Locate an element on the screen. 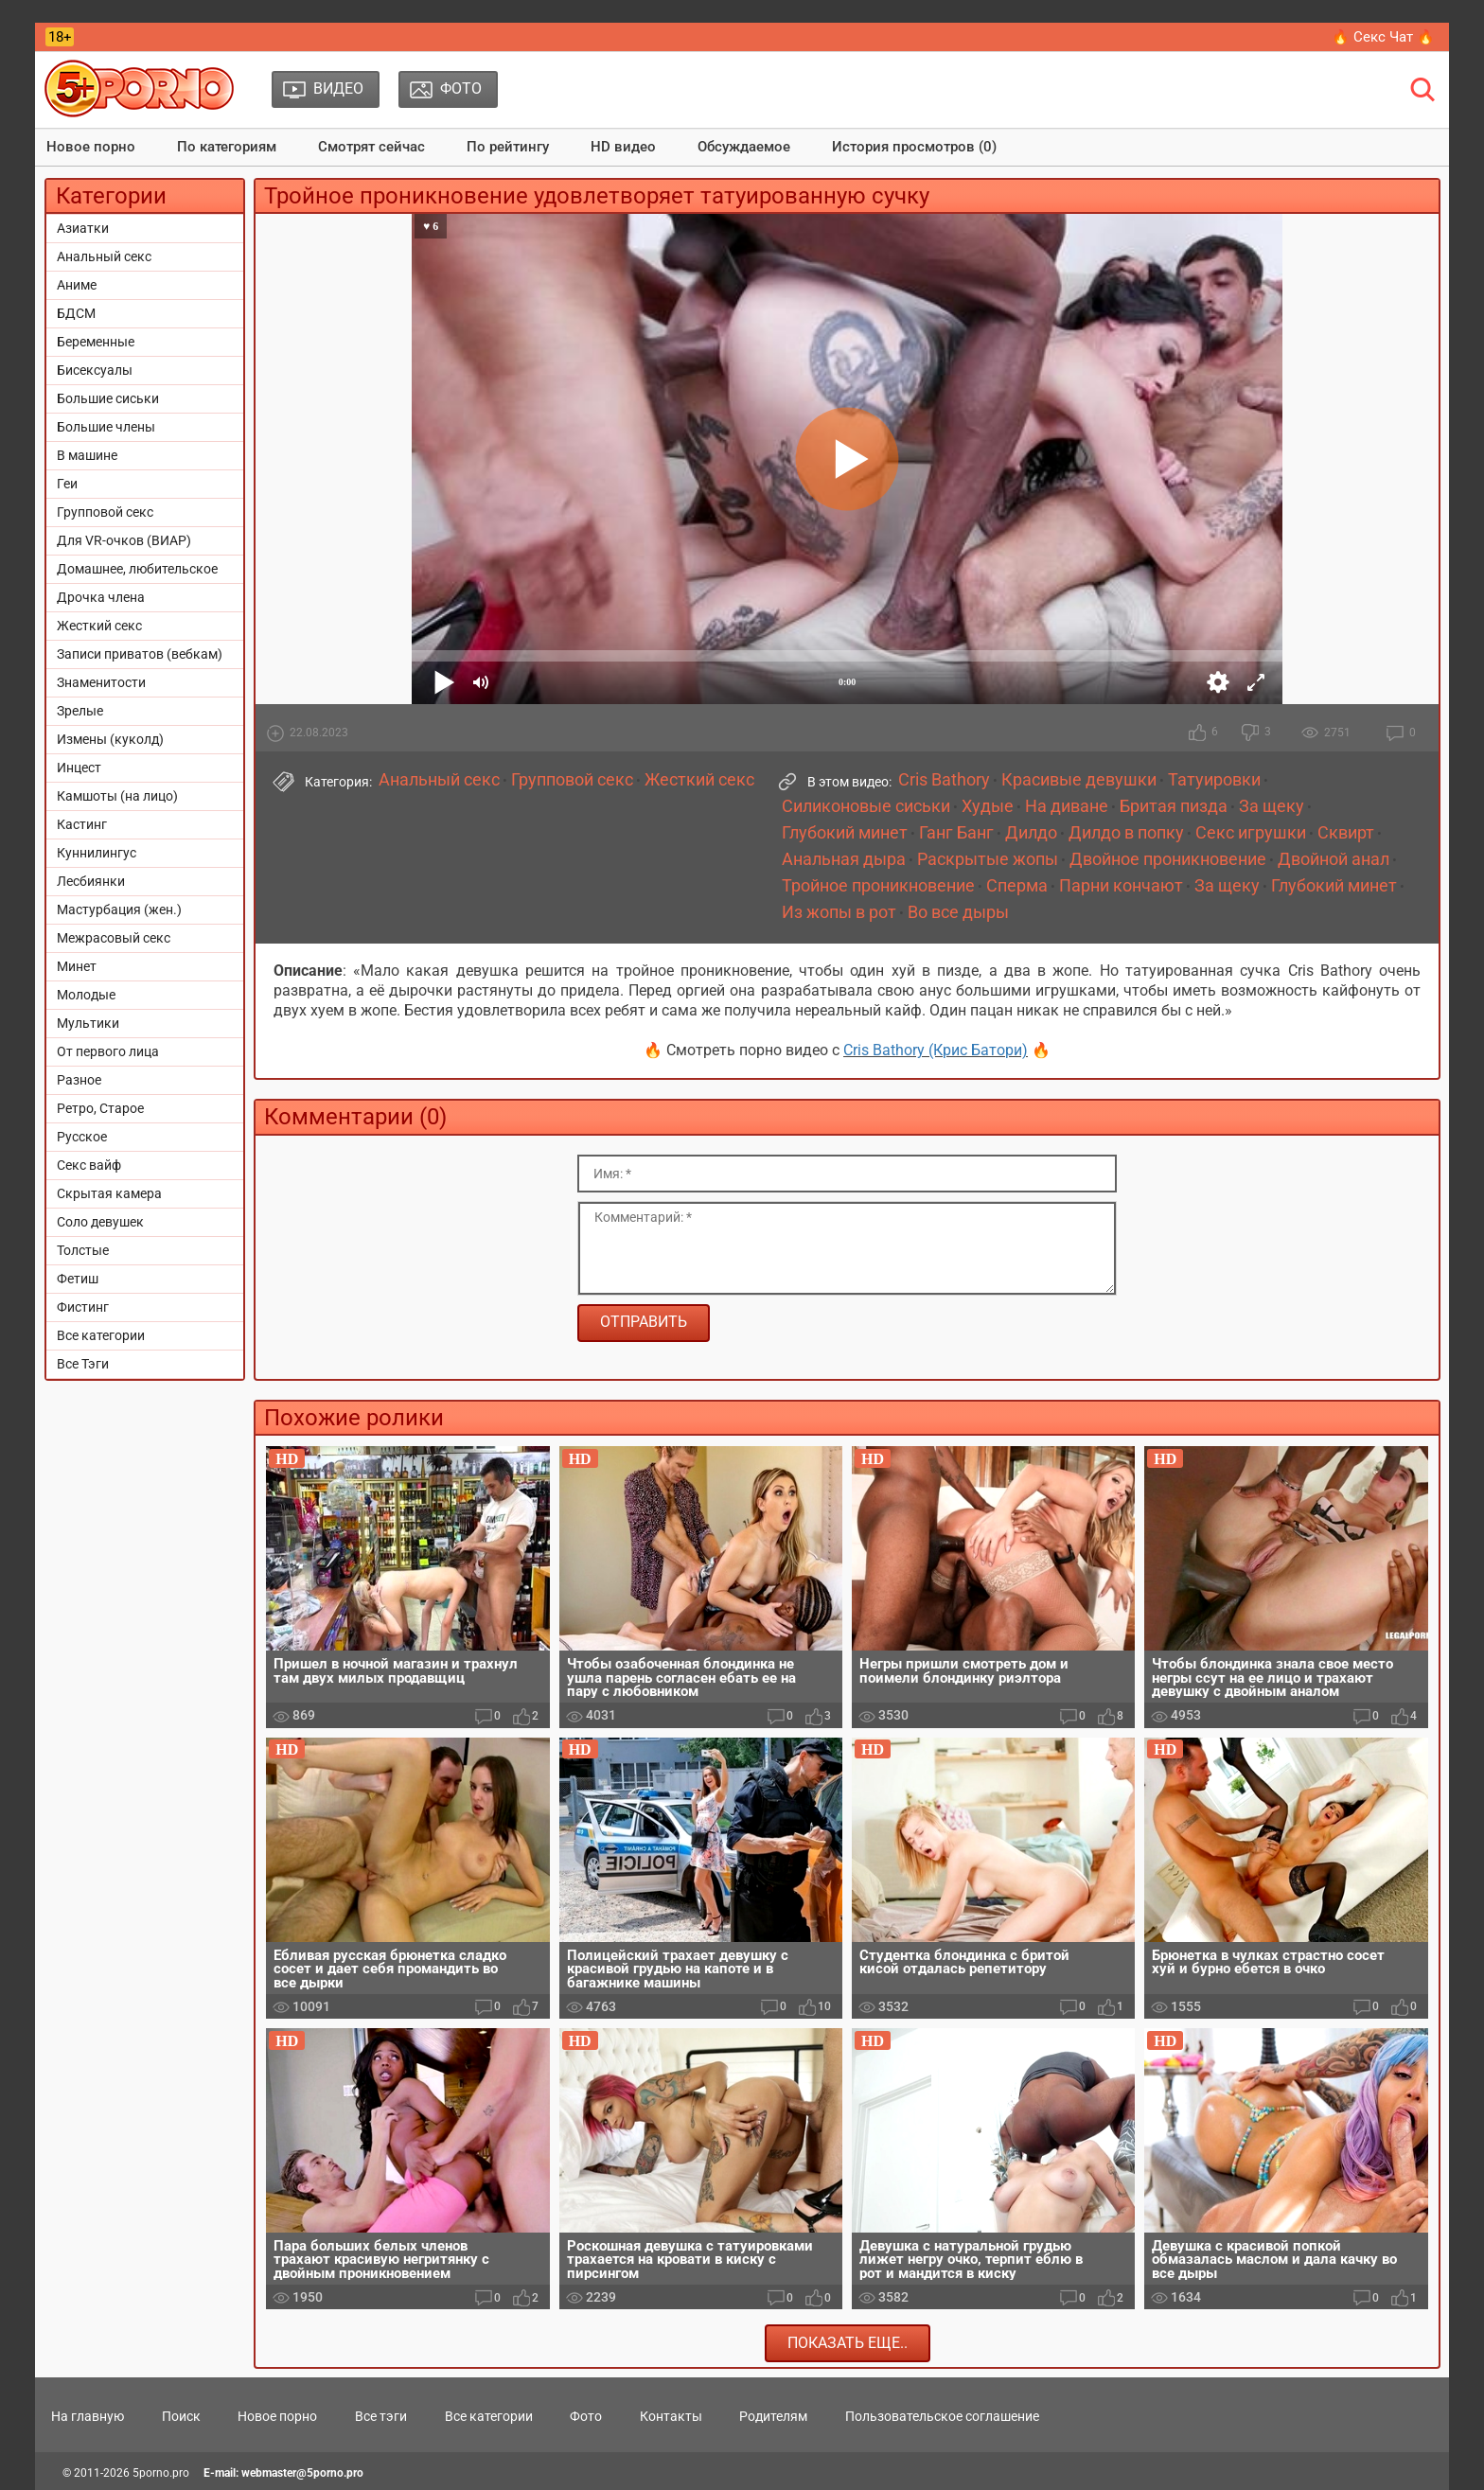  За щеку is located at coordinates (1271, 806).